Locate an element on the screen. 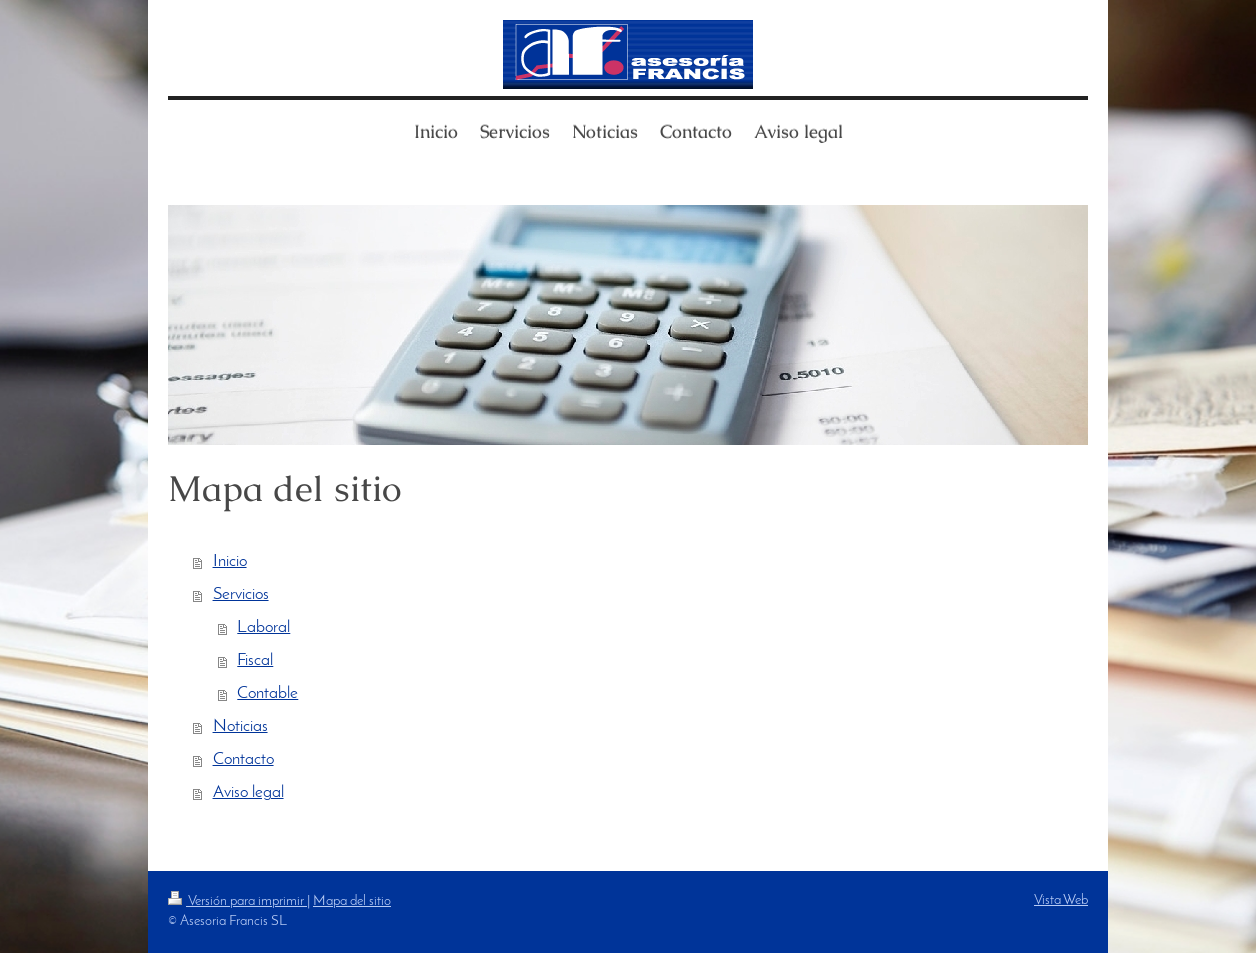 The image size is (1256, 953). Noticias is located at coordinates (240, 727).